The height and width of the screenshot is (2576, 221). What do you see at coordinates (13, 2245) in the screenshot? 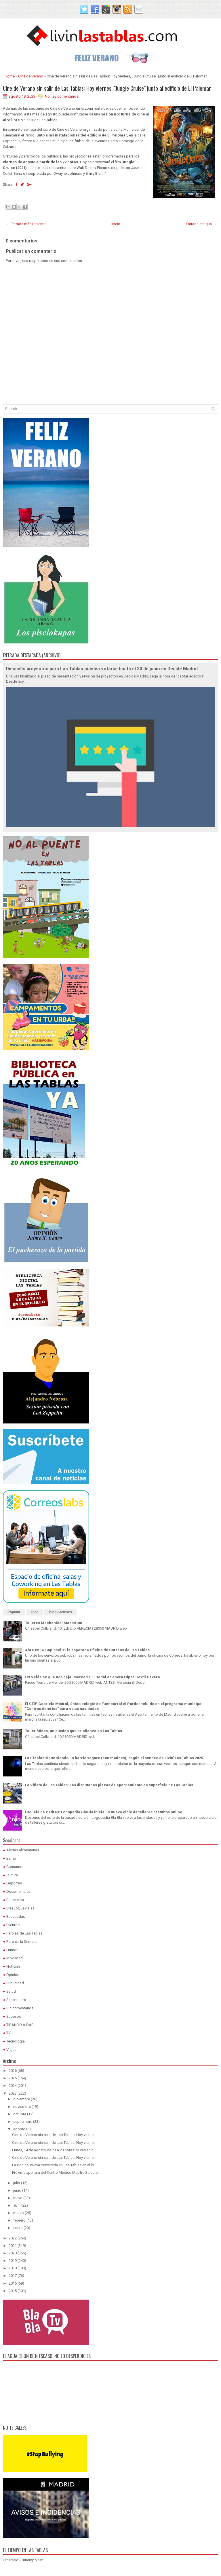
I see `2021` at bounding box center [13, 2245].